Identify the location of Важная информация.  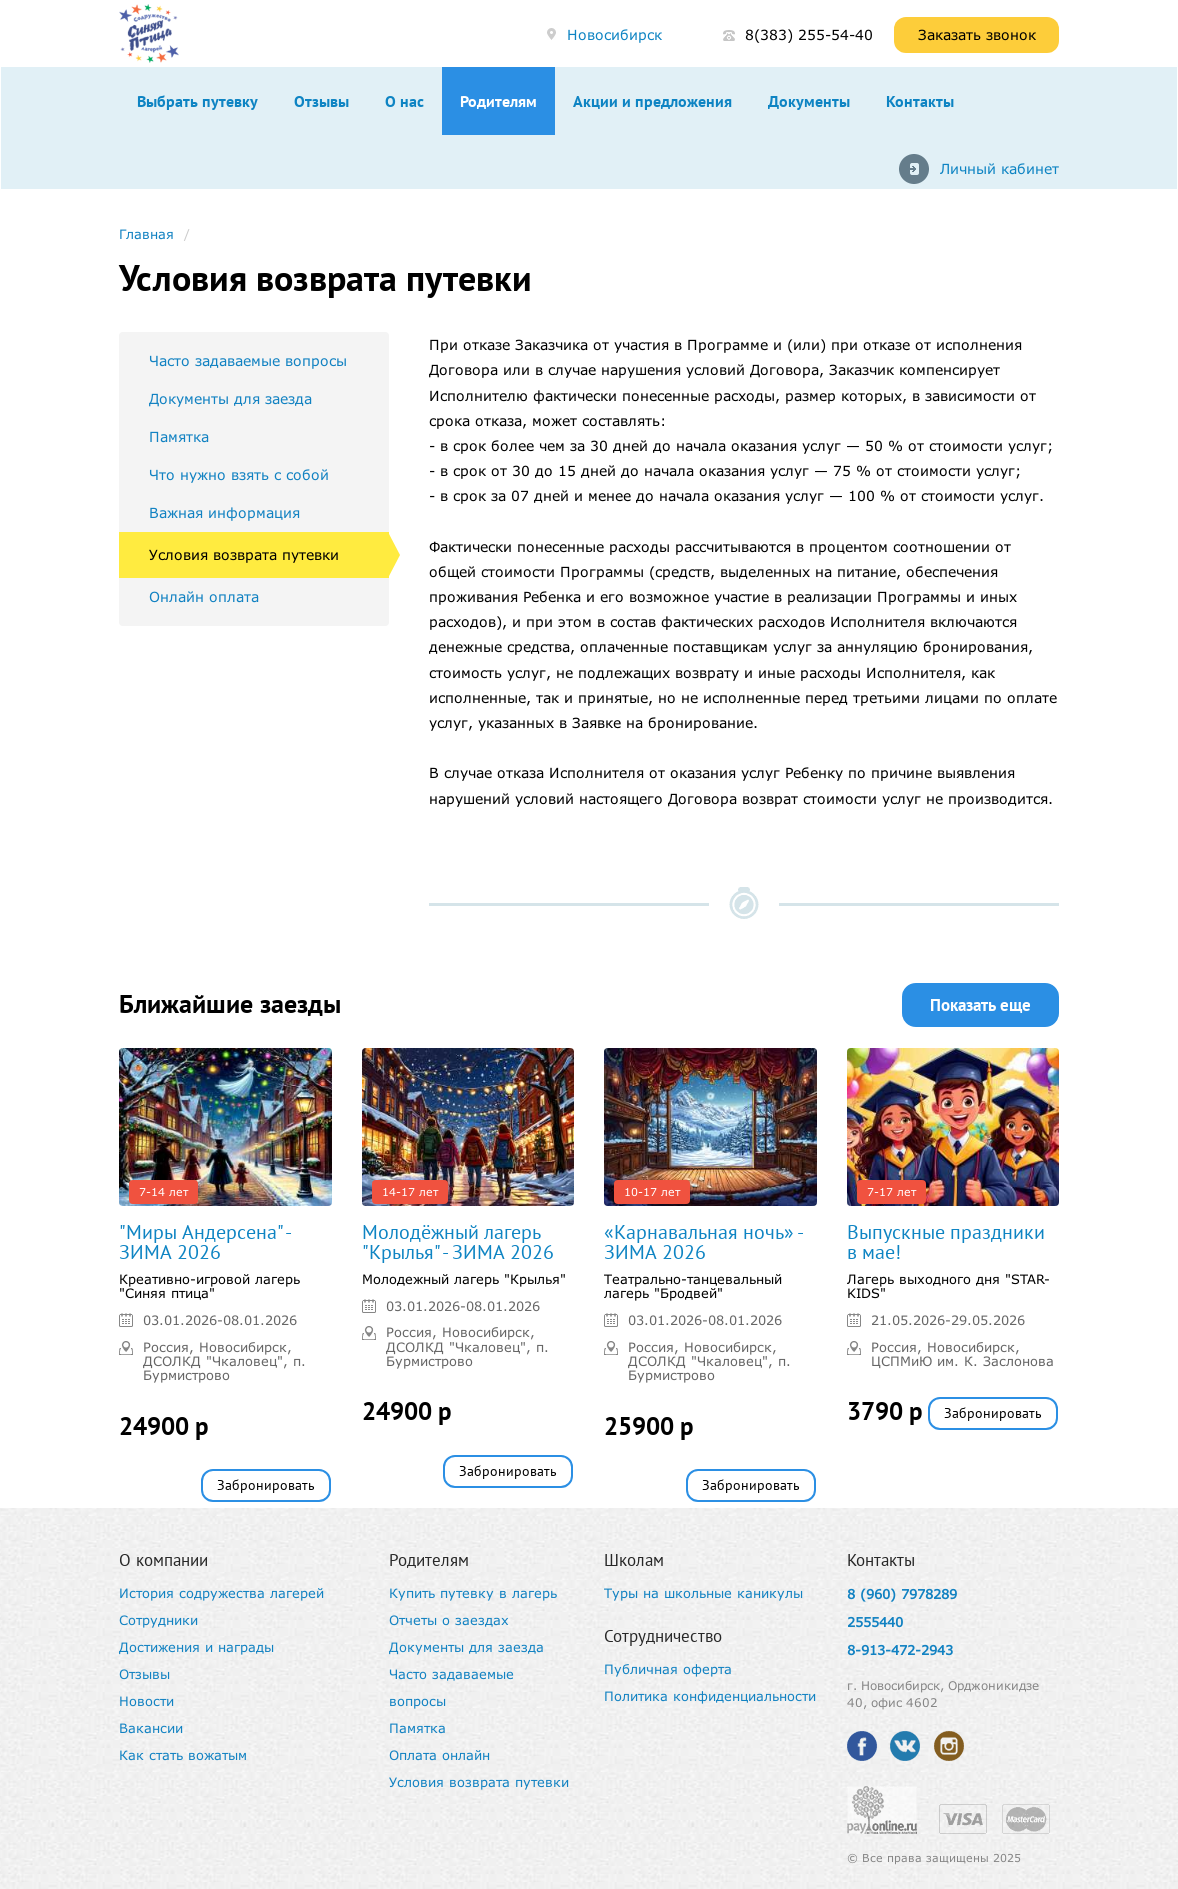
(224, 512).